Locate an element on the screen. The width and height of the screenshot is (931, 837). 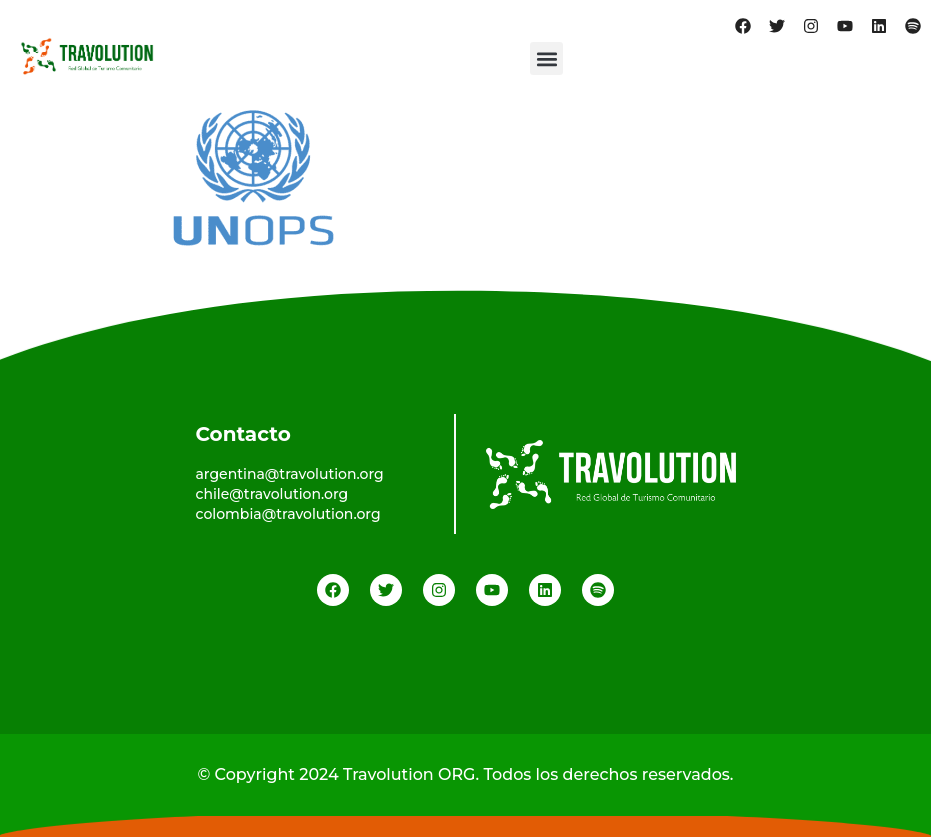
[button] is located at coordinates (546, 58).